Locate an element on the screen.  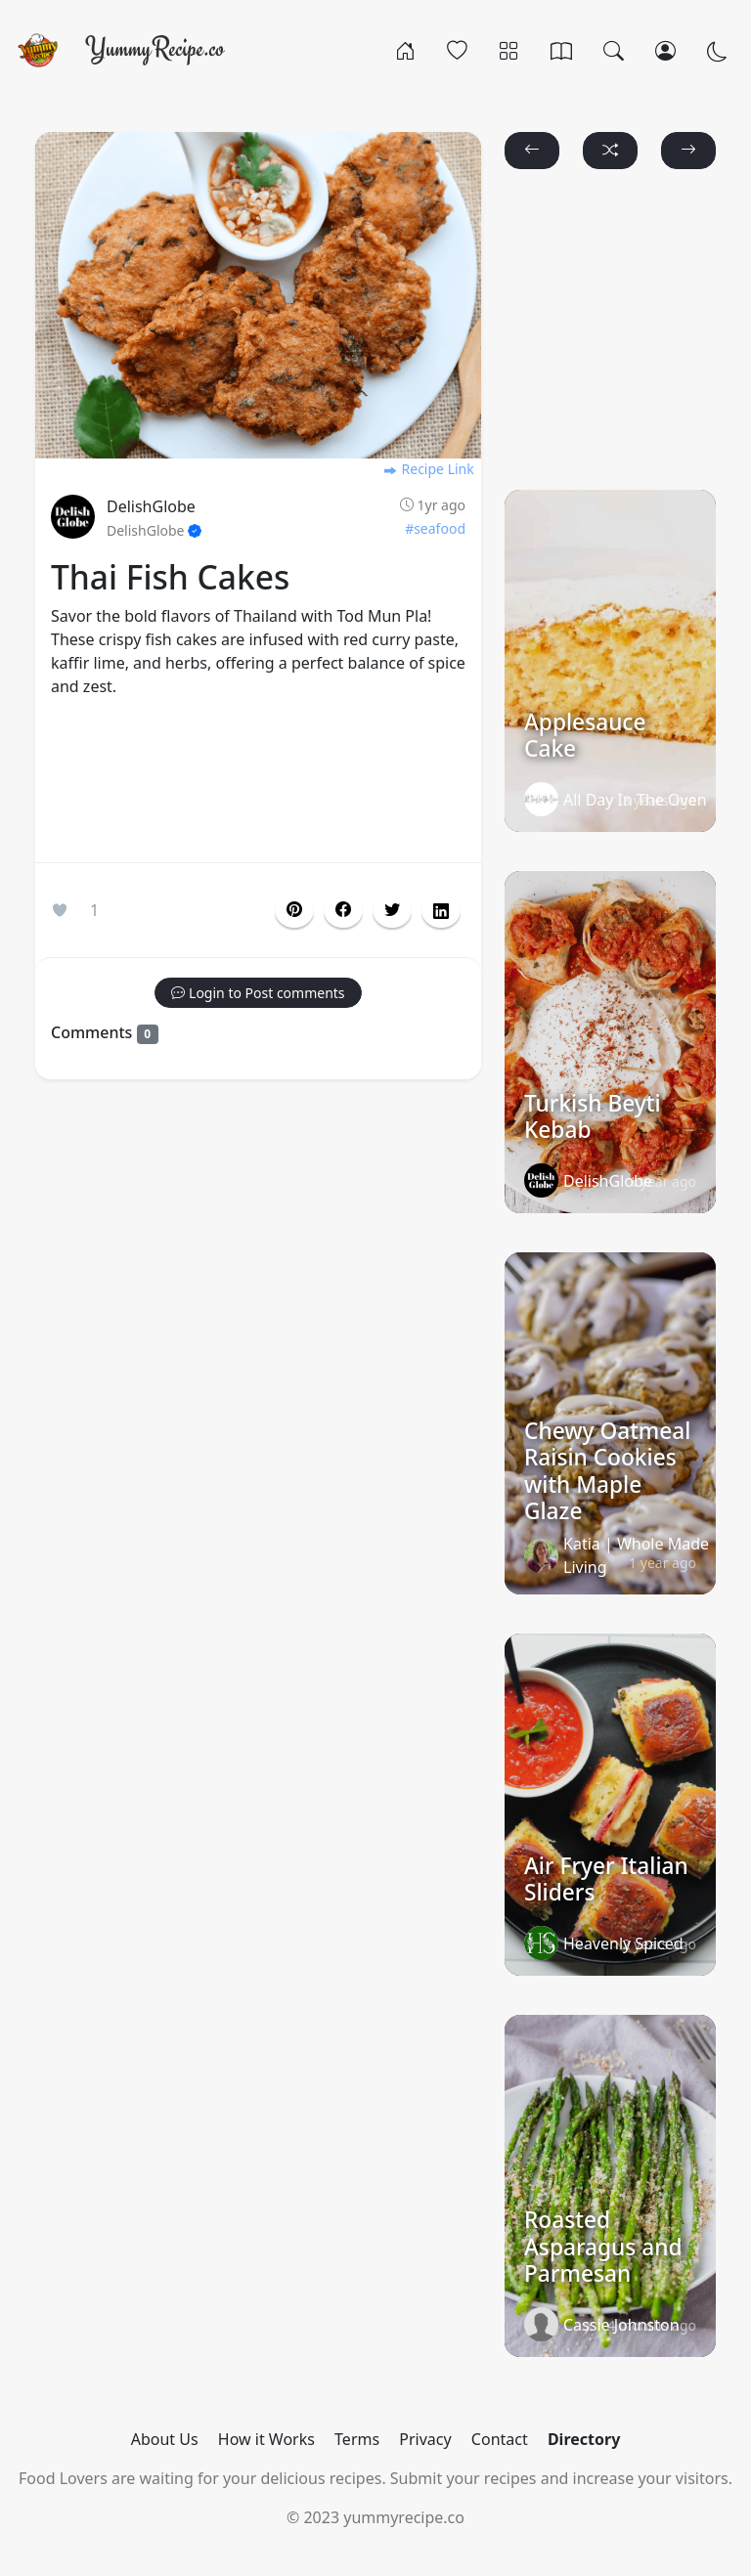
[button] is located at coordinates (343, 910).